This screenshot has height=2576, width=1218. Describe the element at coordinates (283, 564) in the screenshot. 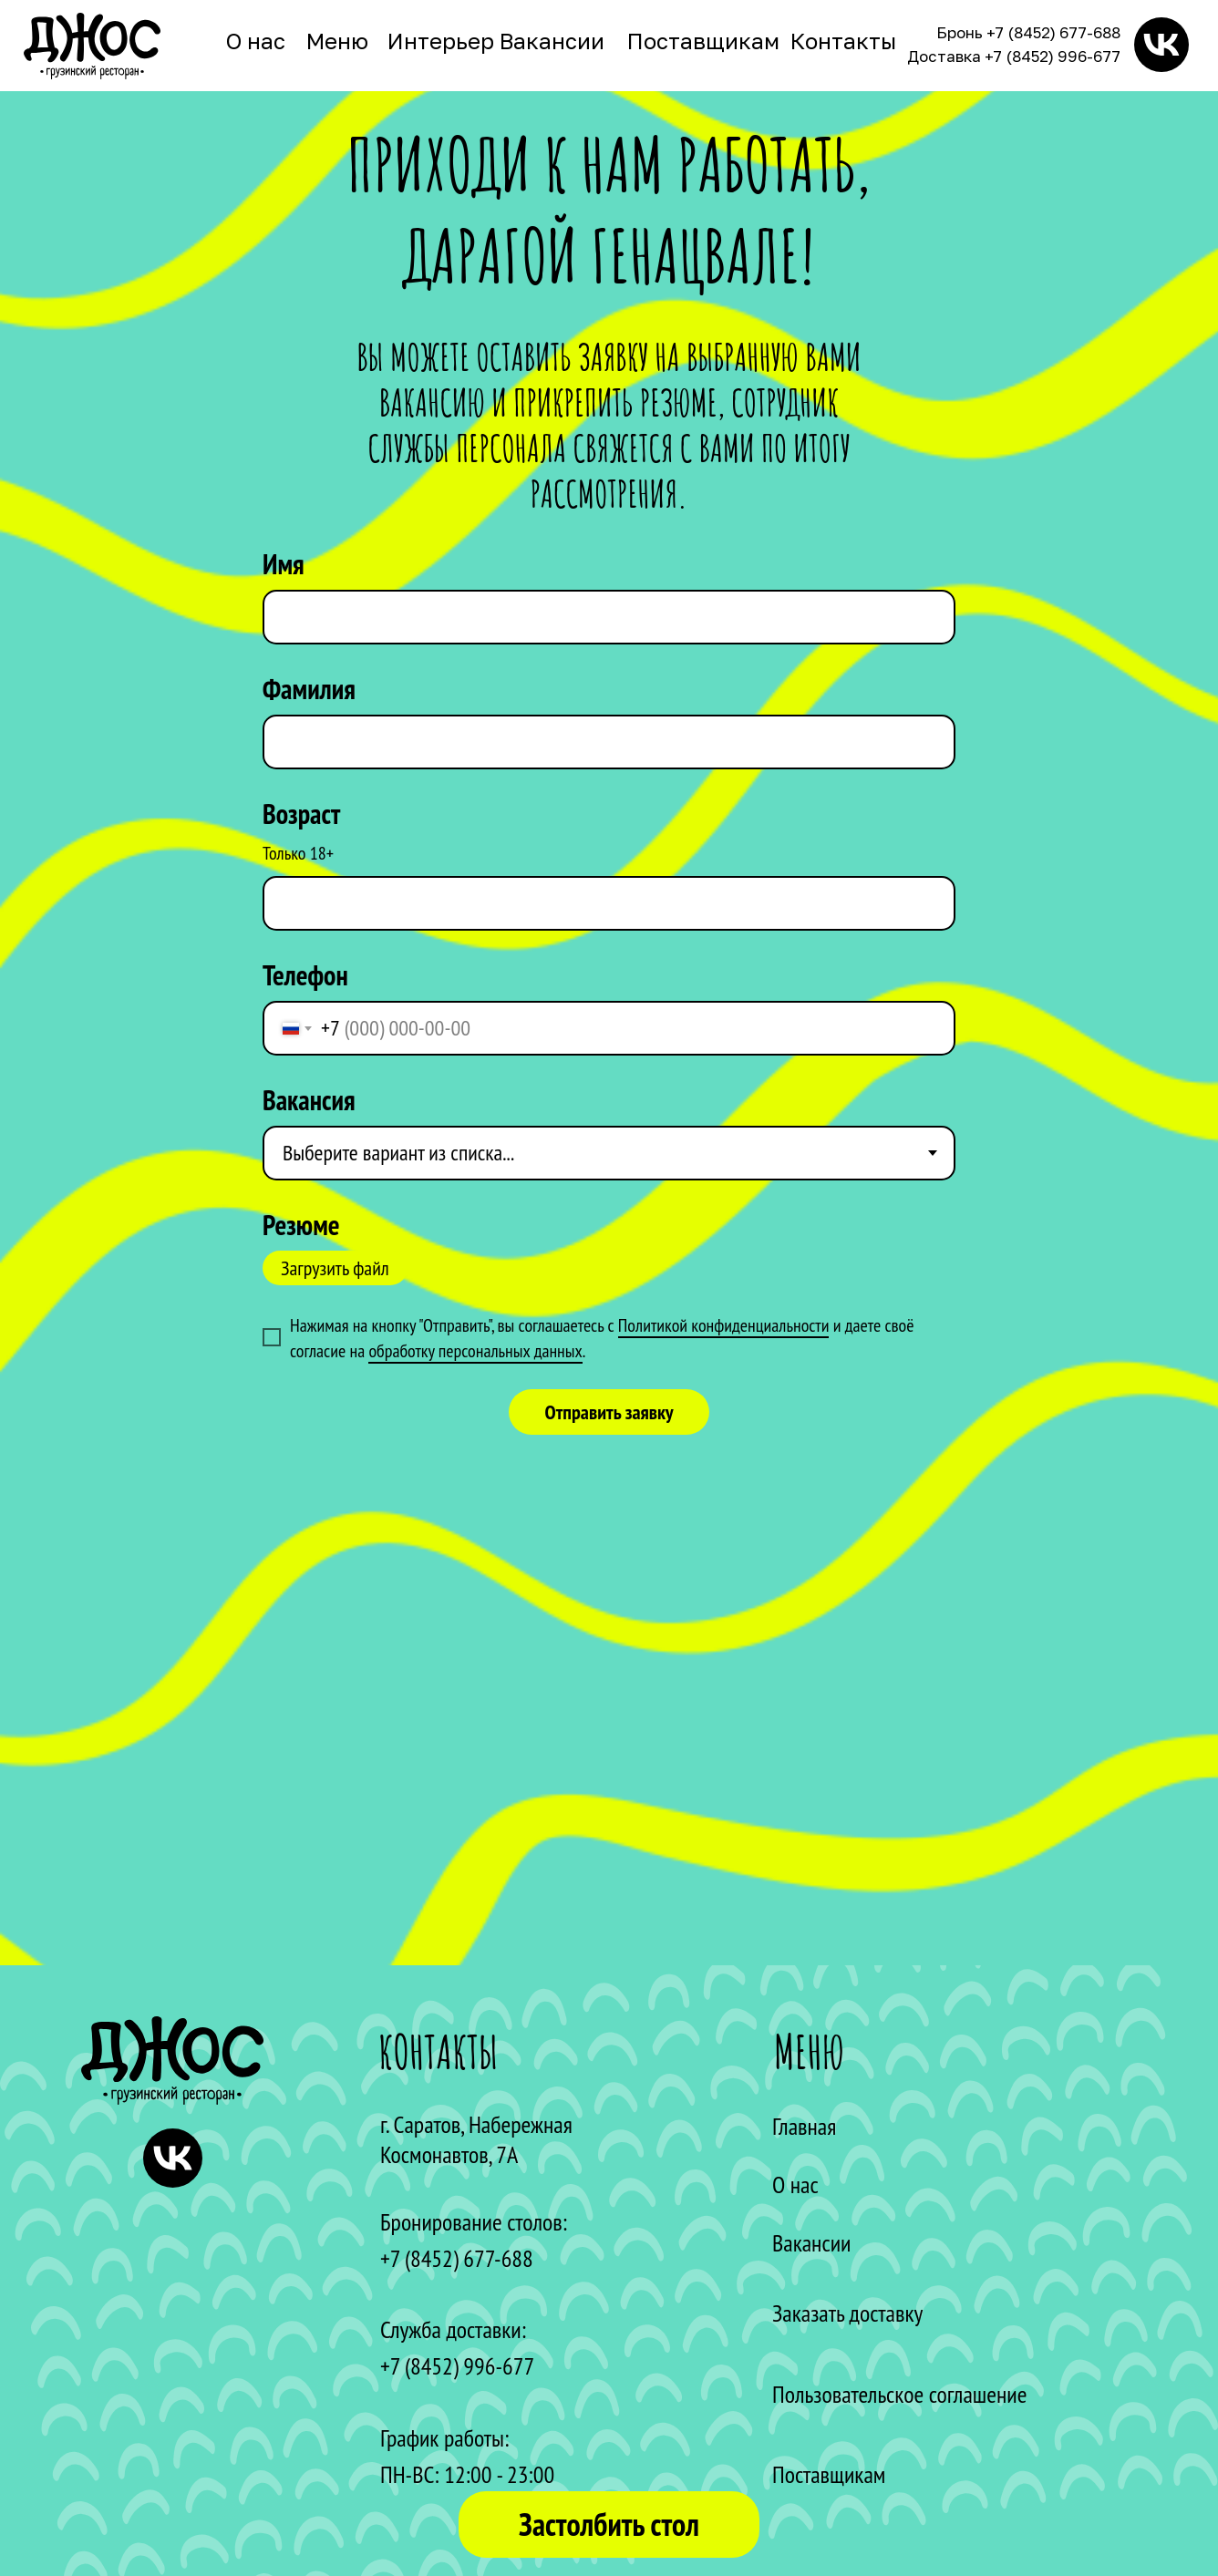

I see `Имя` at that location.